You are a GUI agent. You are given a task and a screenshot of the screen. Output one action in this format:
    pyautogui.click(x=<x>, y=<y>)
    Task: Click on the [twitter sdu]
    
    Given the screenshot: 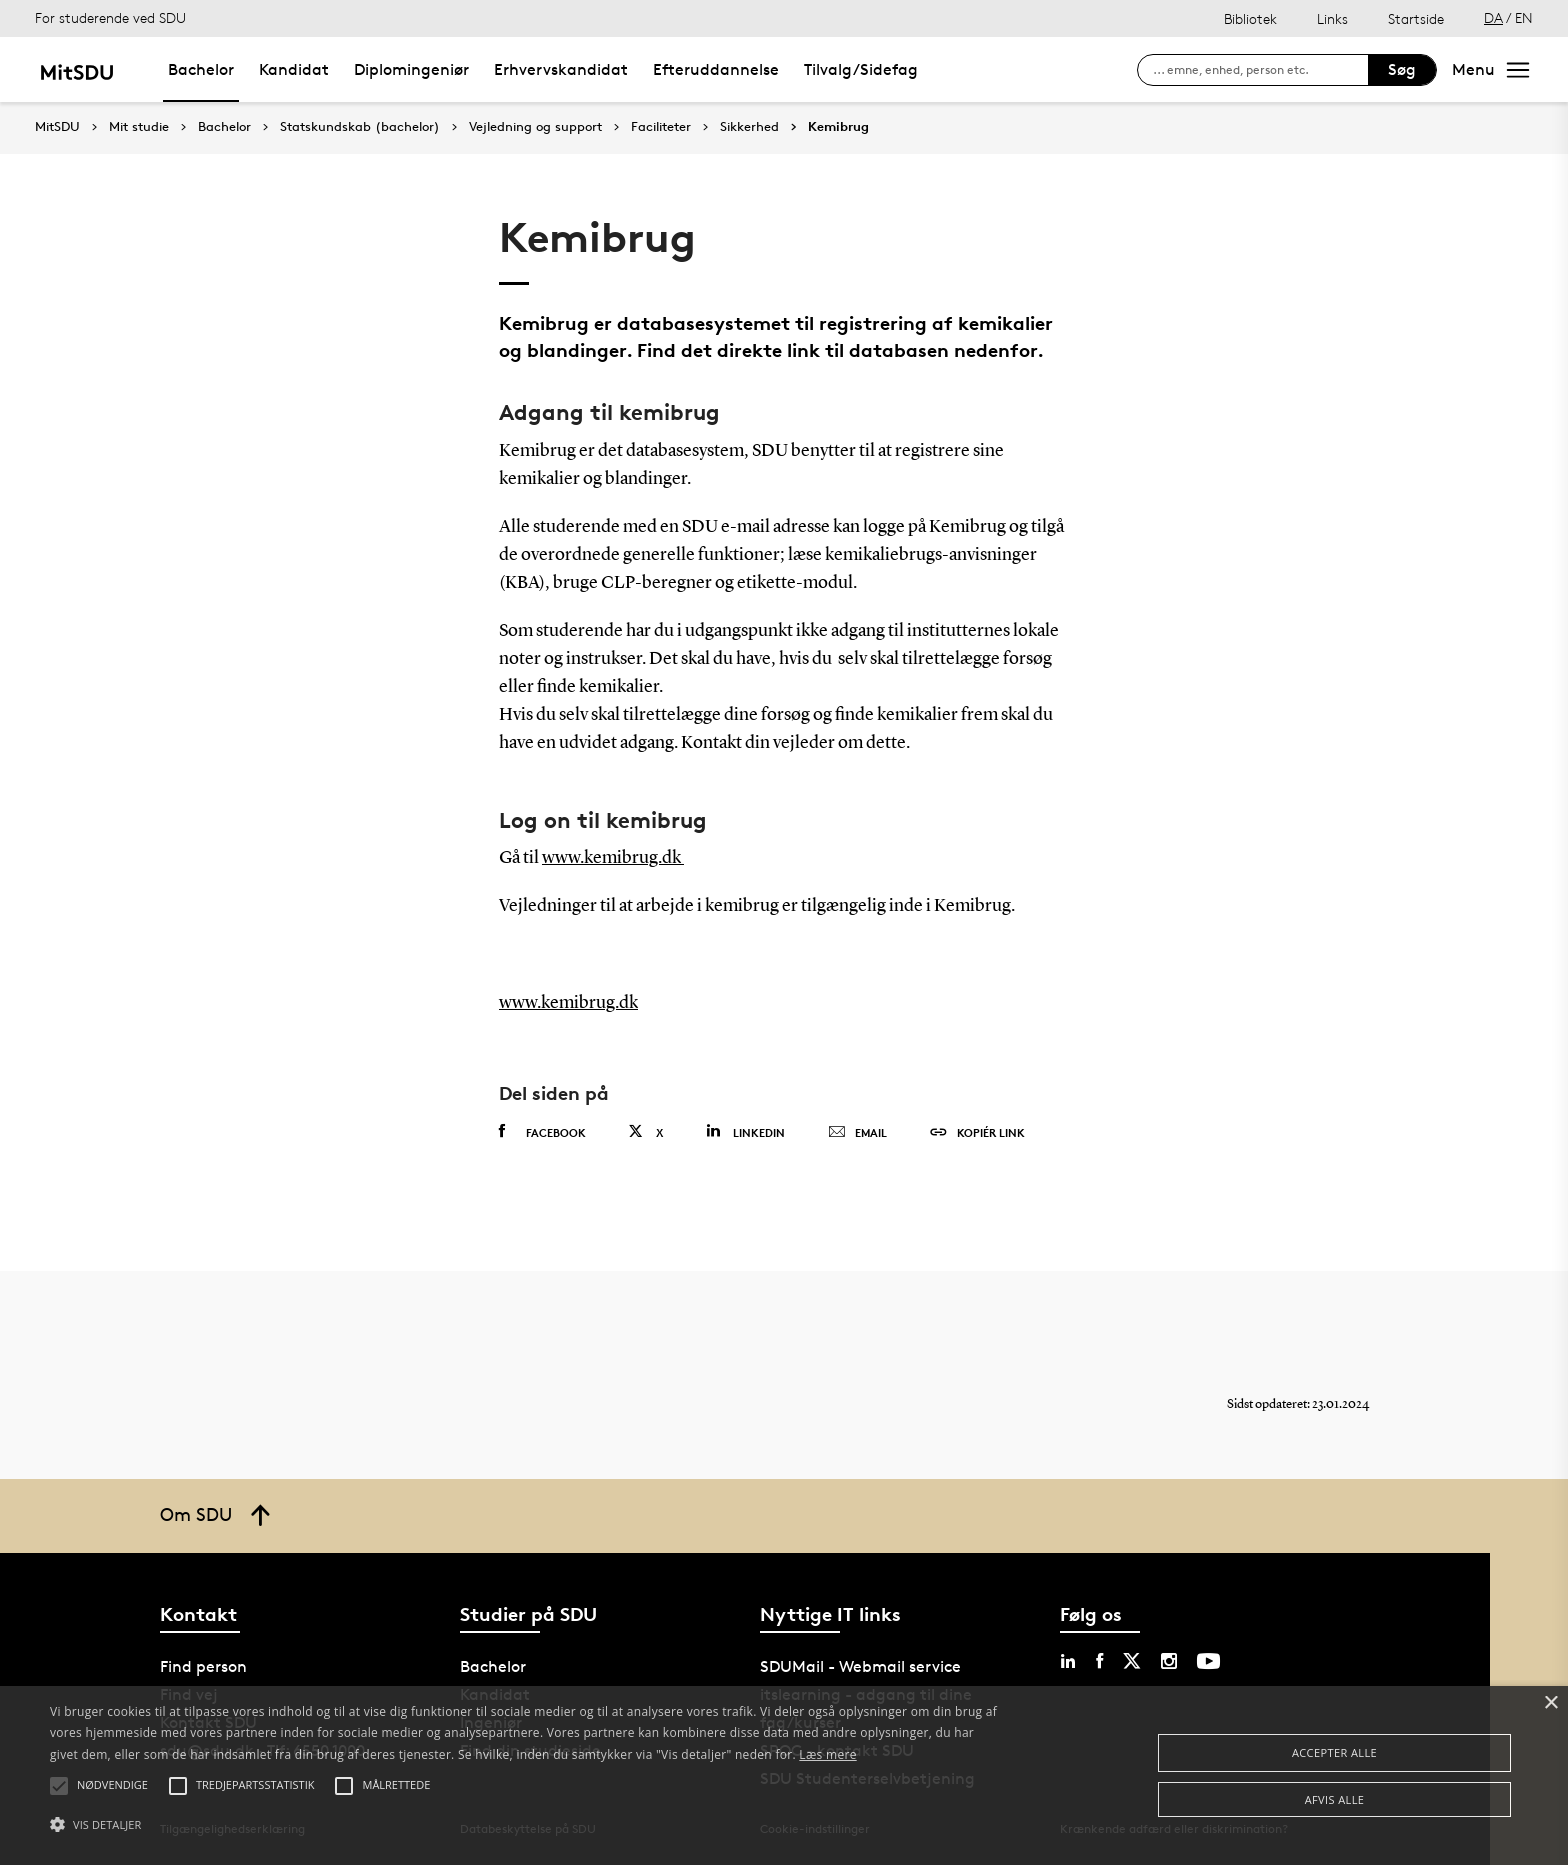 What is the action you would take?
    pyautogui.click(x=1132, y=1661)
    